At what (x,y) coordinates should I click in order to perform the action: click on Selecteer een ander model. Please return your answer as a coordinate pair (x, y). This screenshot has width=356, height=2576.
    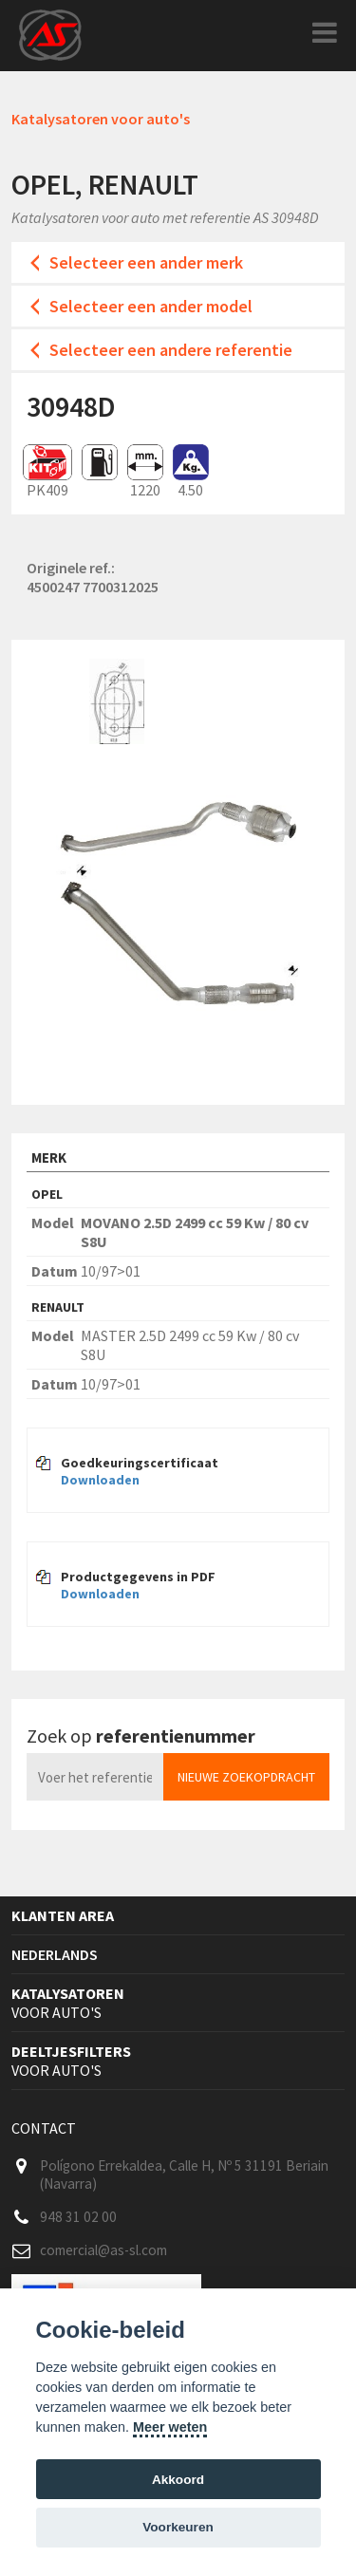
    Looking at the image, I should click on (151, 306).